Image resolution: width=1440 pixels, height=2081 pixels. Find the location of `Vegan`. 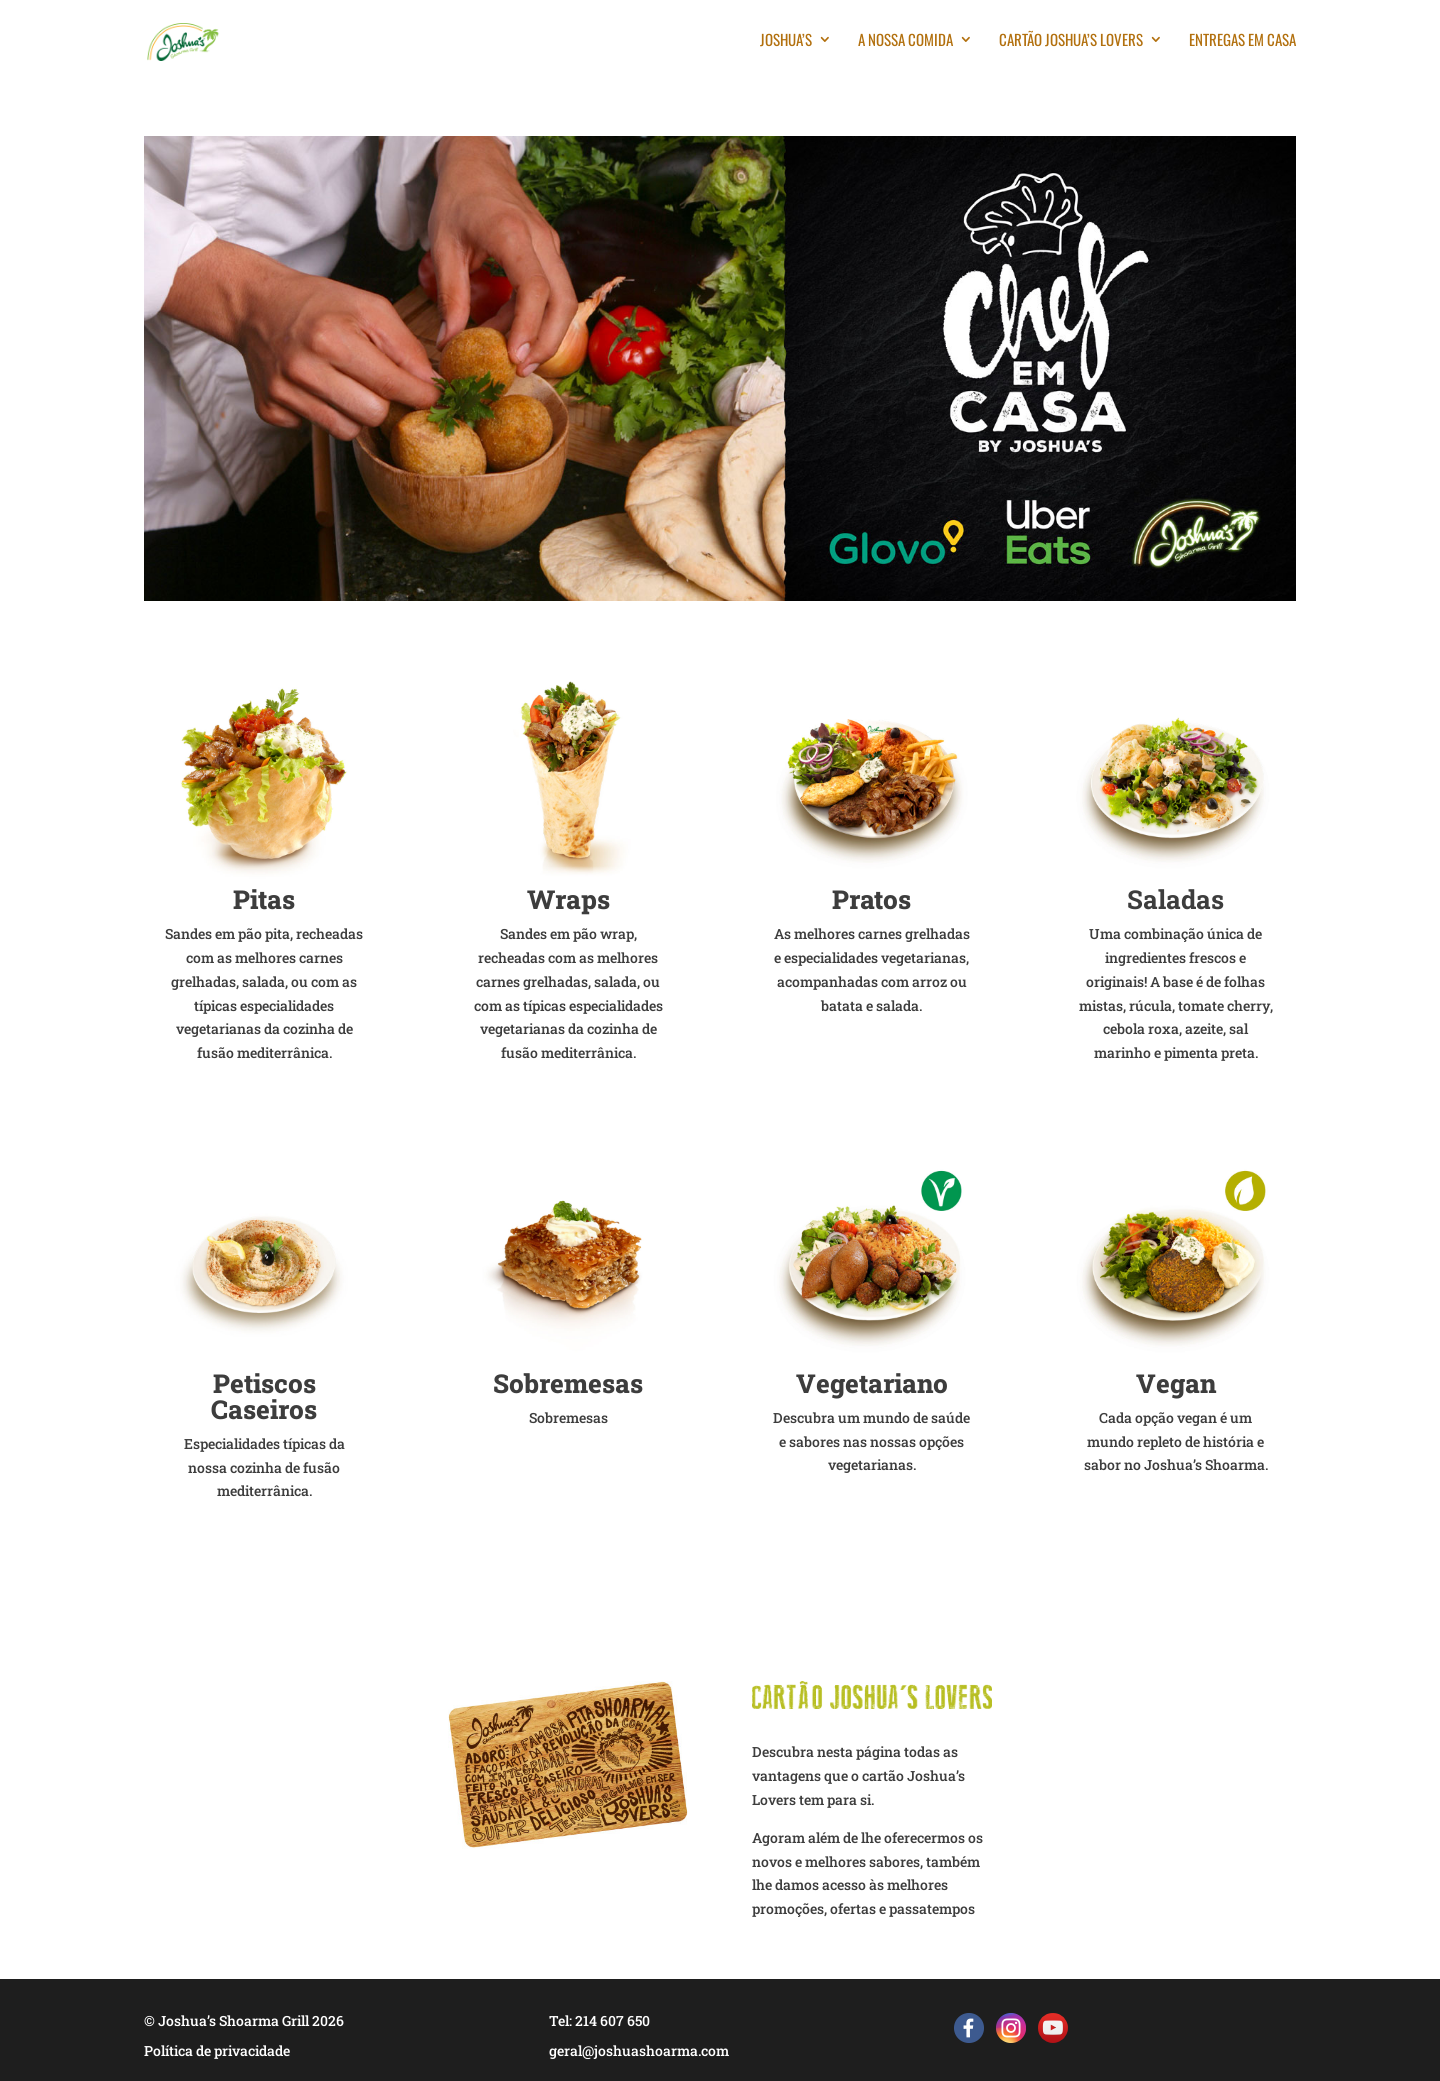

Vegan is located at coordinates (1176, 1383).